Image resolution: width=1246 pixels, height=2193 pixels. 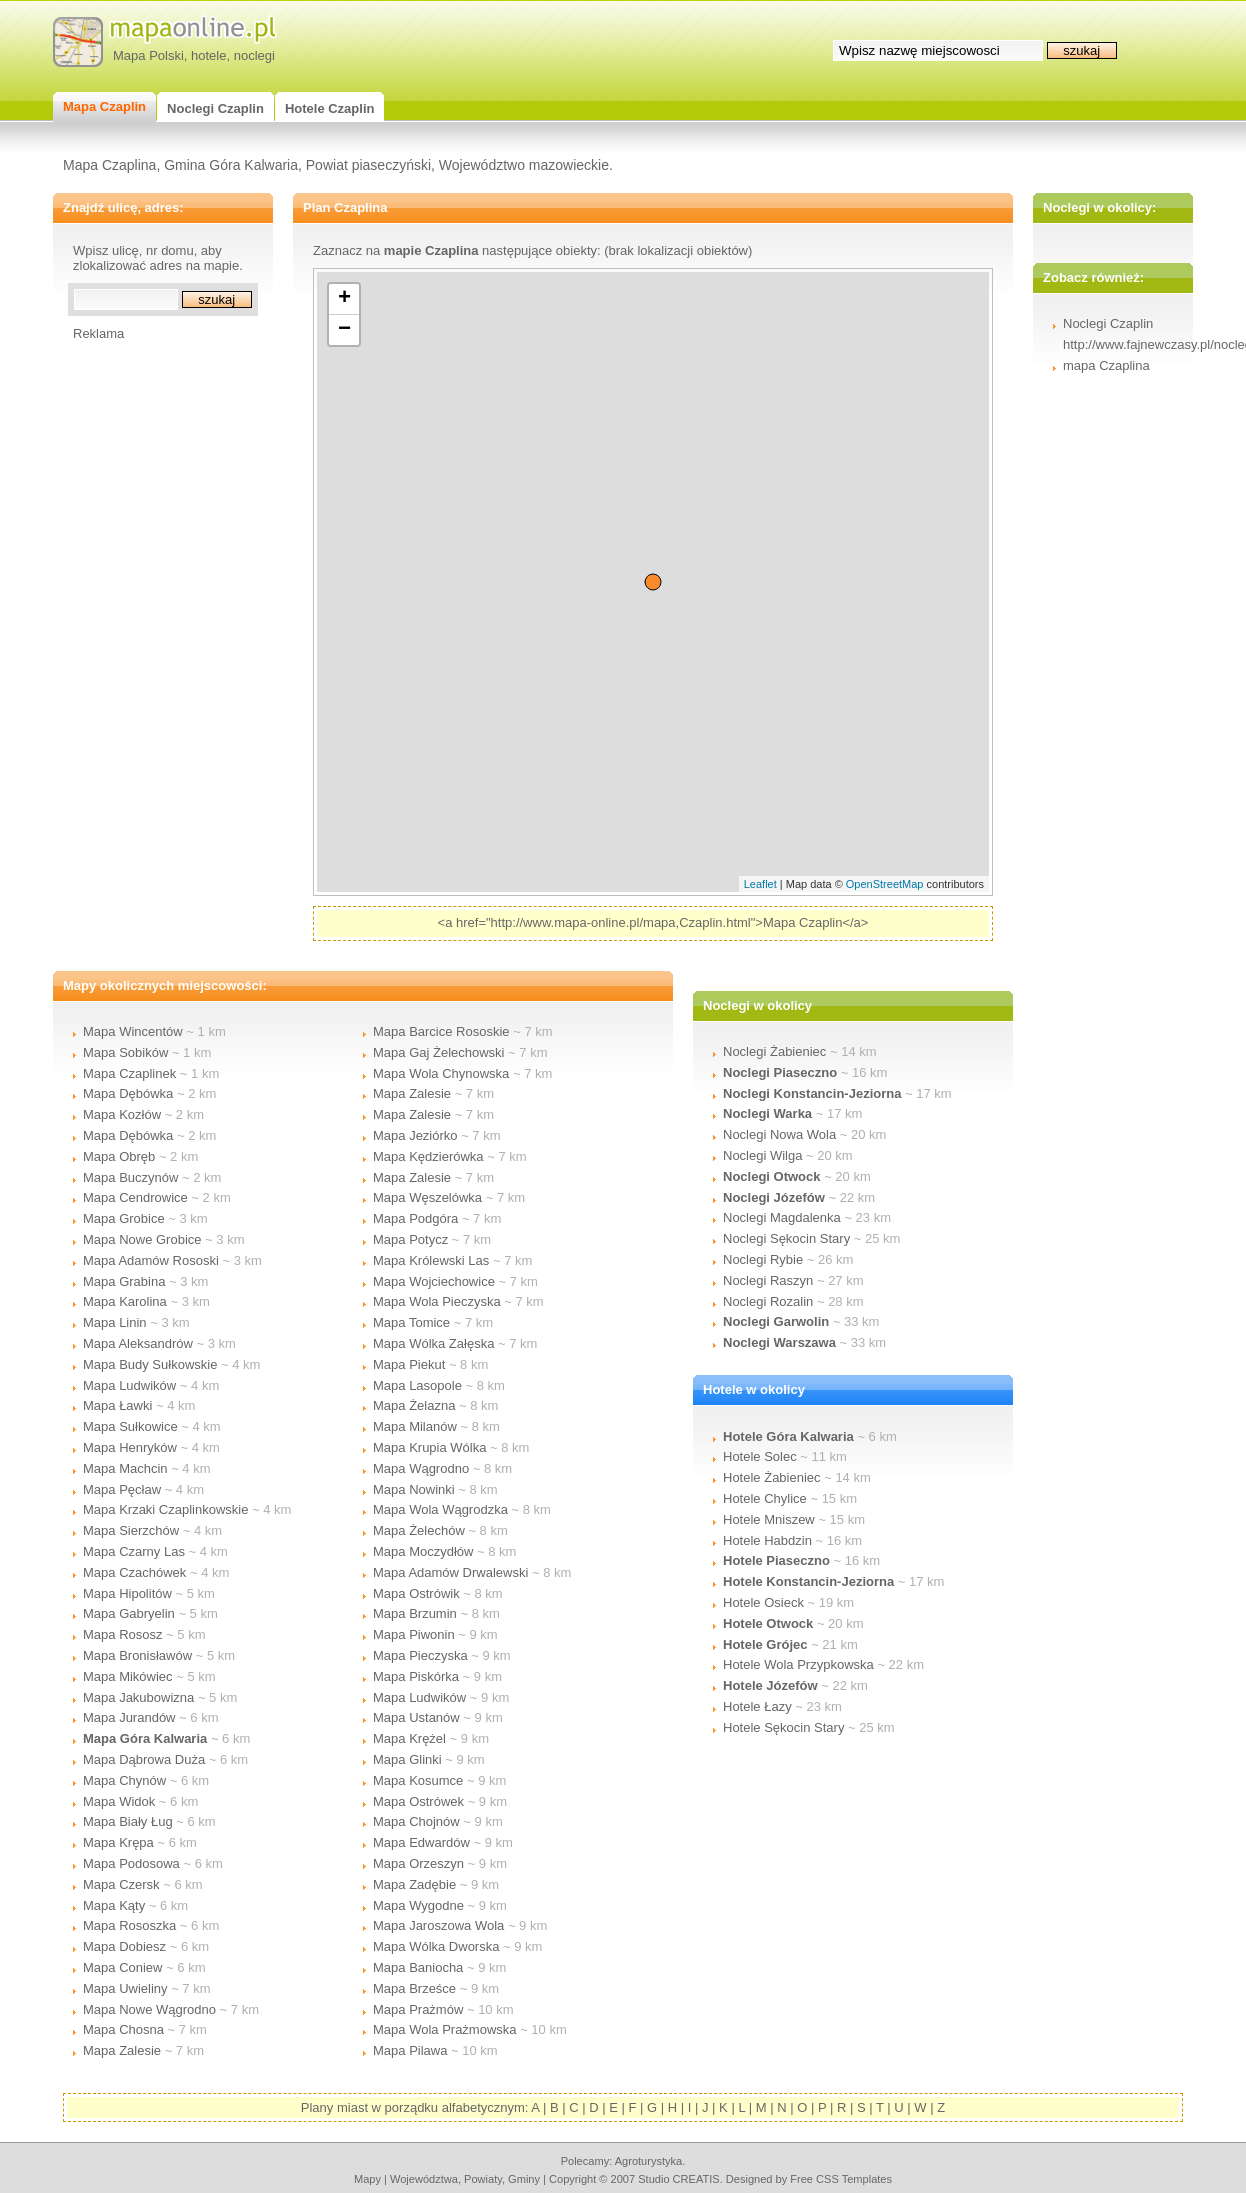 I want to click on Mapa Baniocha, so click(x=418, y=1967).